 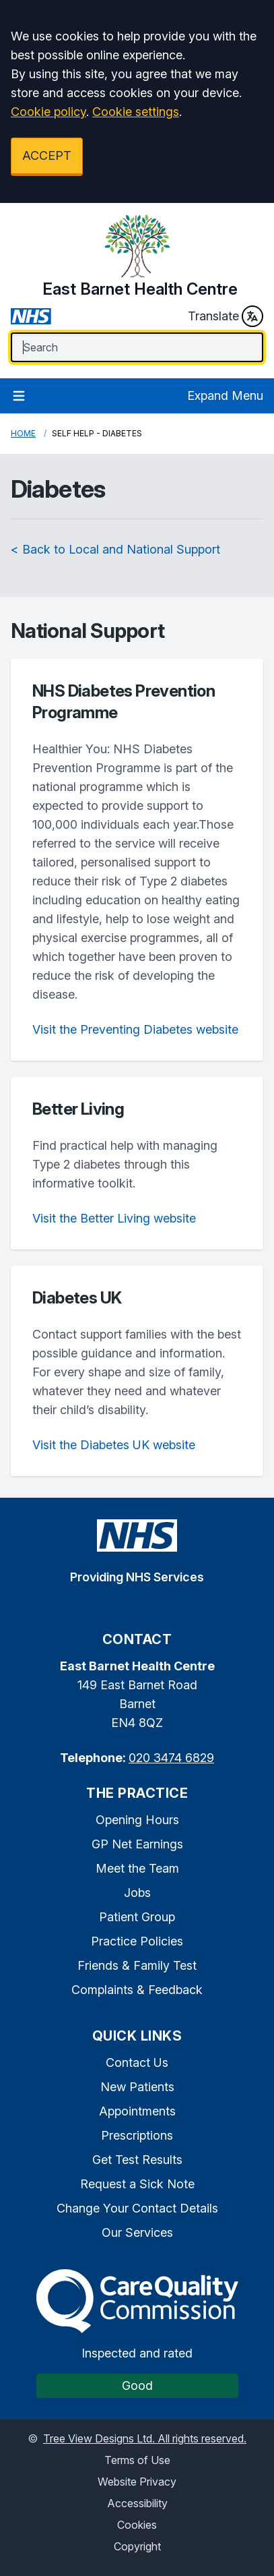 What do you see at coordinates (137, 2135) in the screenshot?
I see `Prescriptions` at bounding box center [137, 2135].